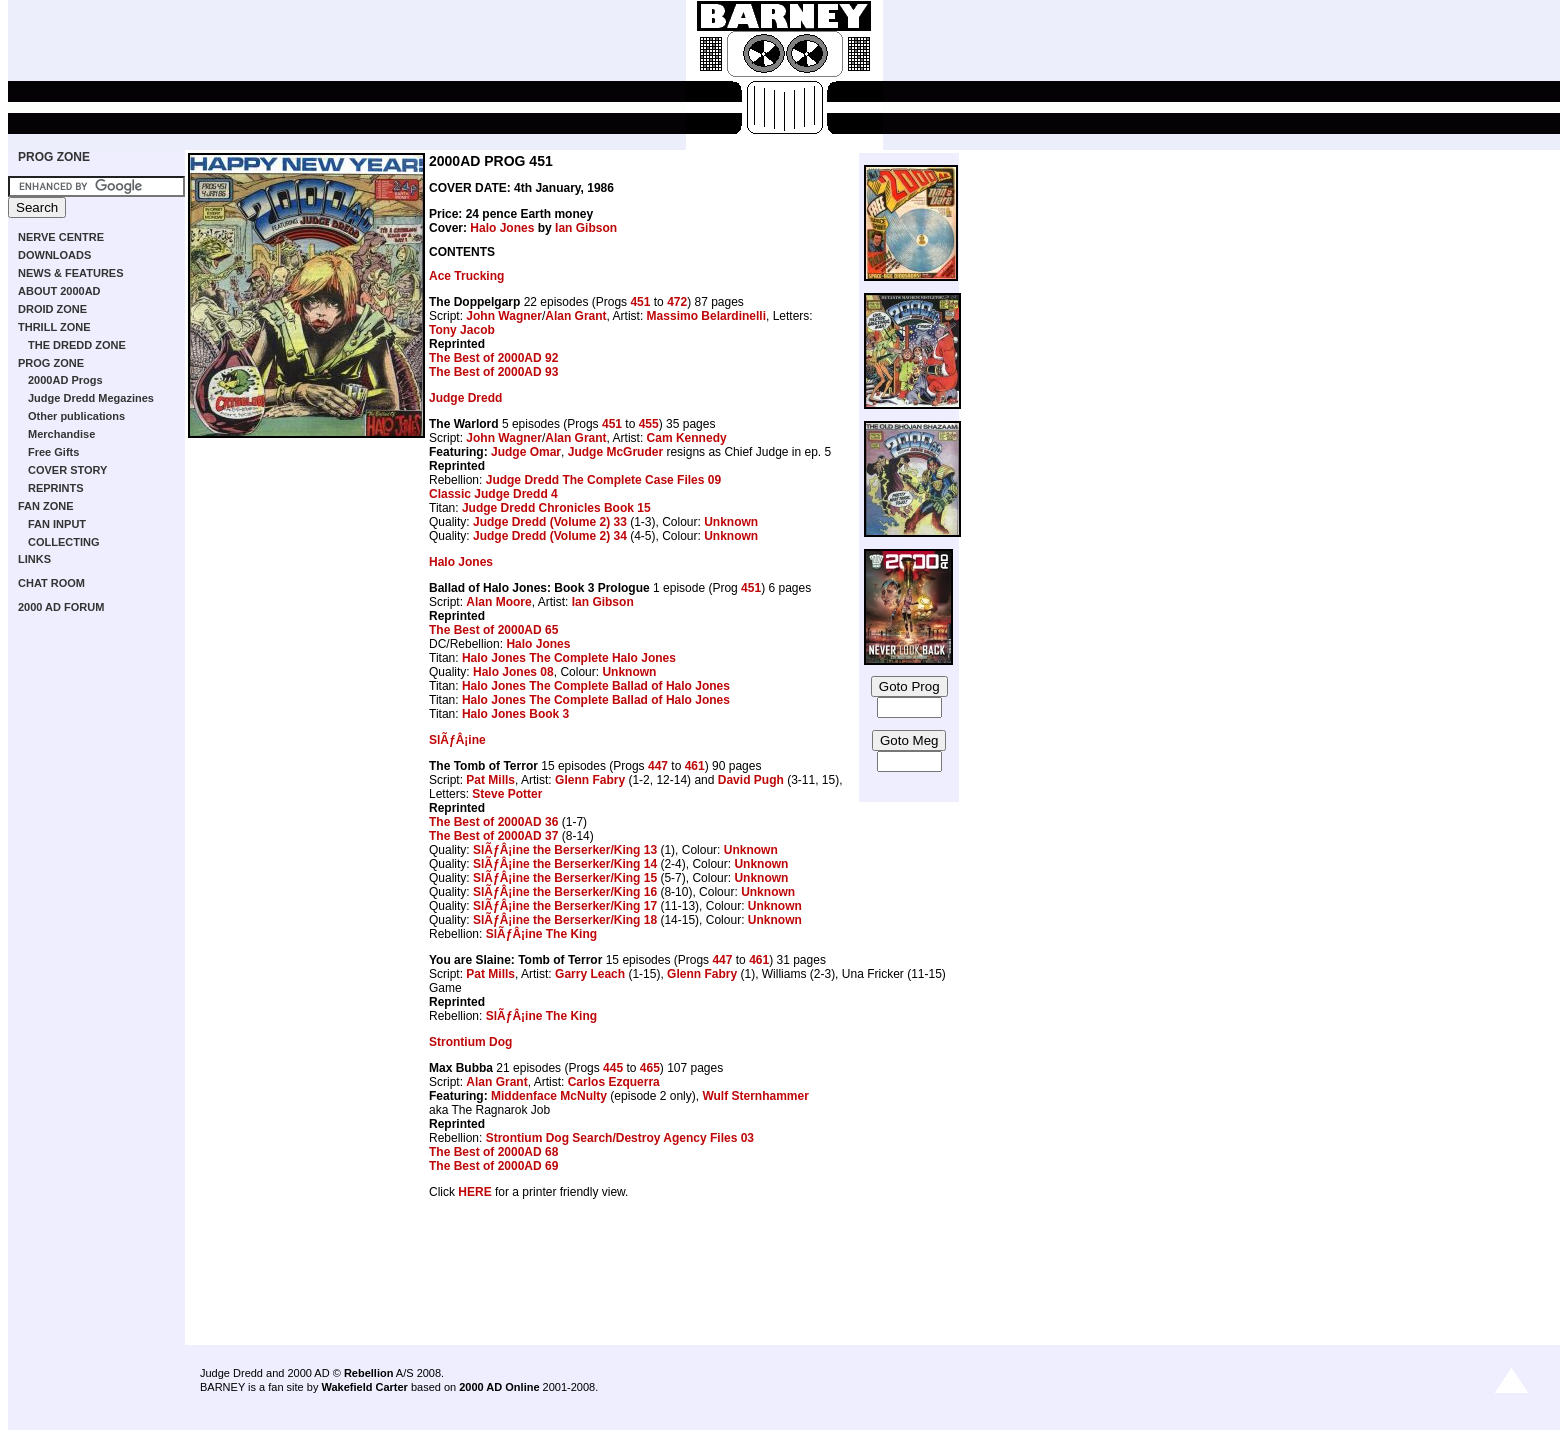 The image size is (1568, 1430). Describe the element at coordinates (61, 237) in the screenshot. I see `NERVE CENTRE` at that location.